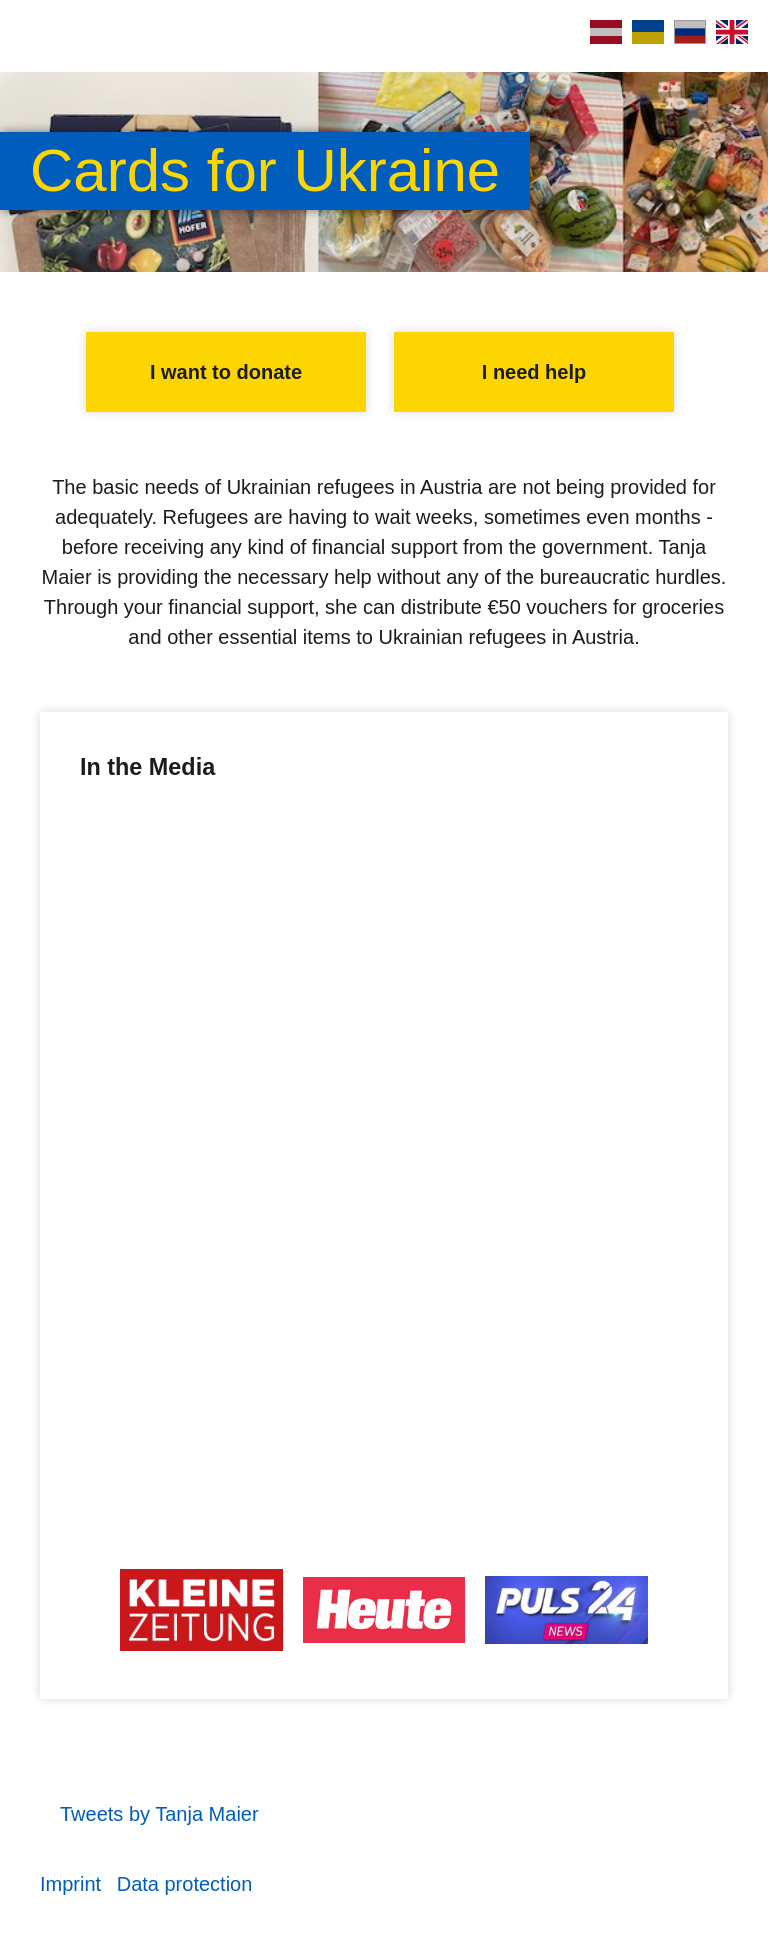 This screenshot has height=1939, width=768. Describe the element at coordinates (159, 1814) in the screenshot. I see `Tweets by Tanja Maier` at that location.